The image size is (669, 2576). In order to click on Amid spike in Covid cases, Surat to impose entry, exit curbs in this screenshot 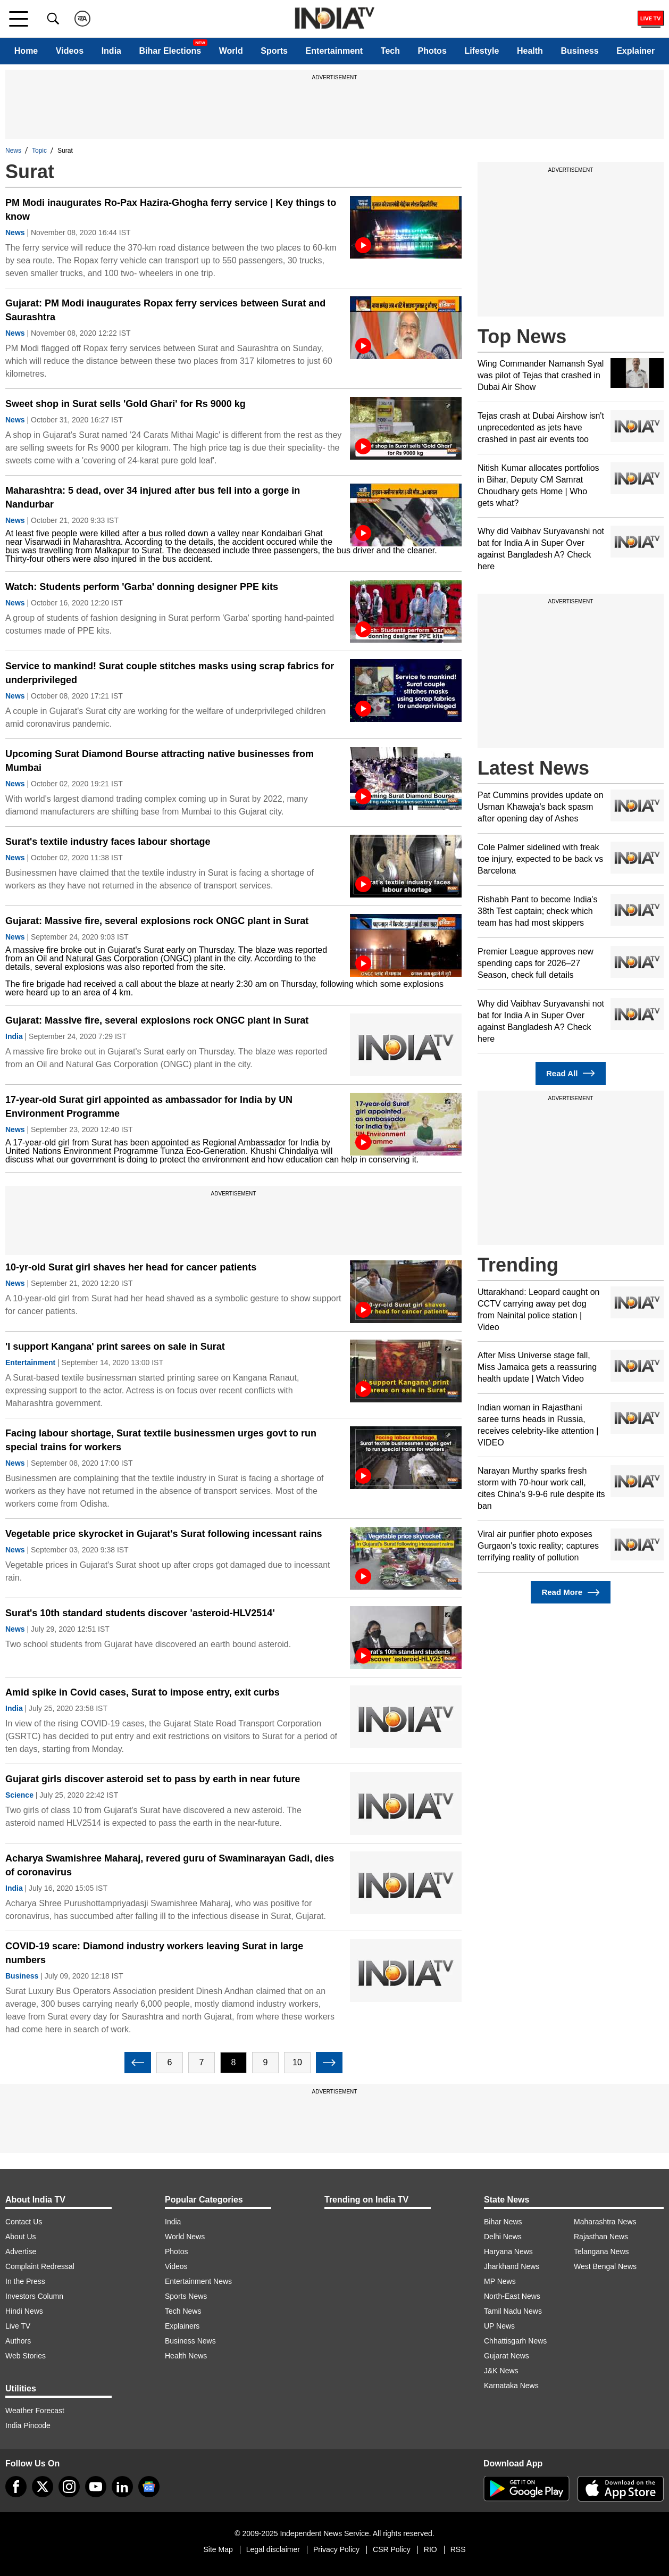, I will do `click(142, 1692)`.